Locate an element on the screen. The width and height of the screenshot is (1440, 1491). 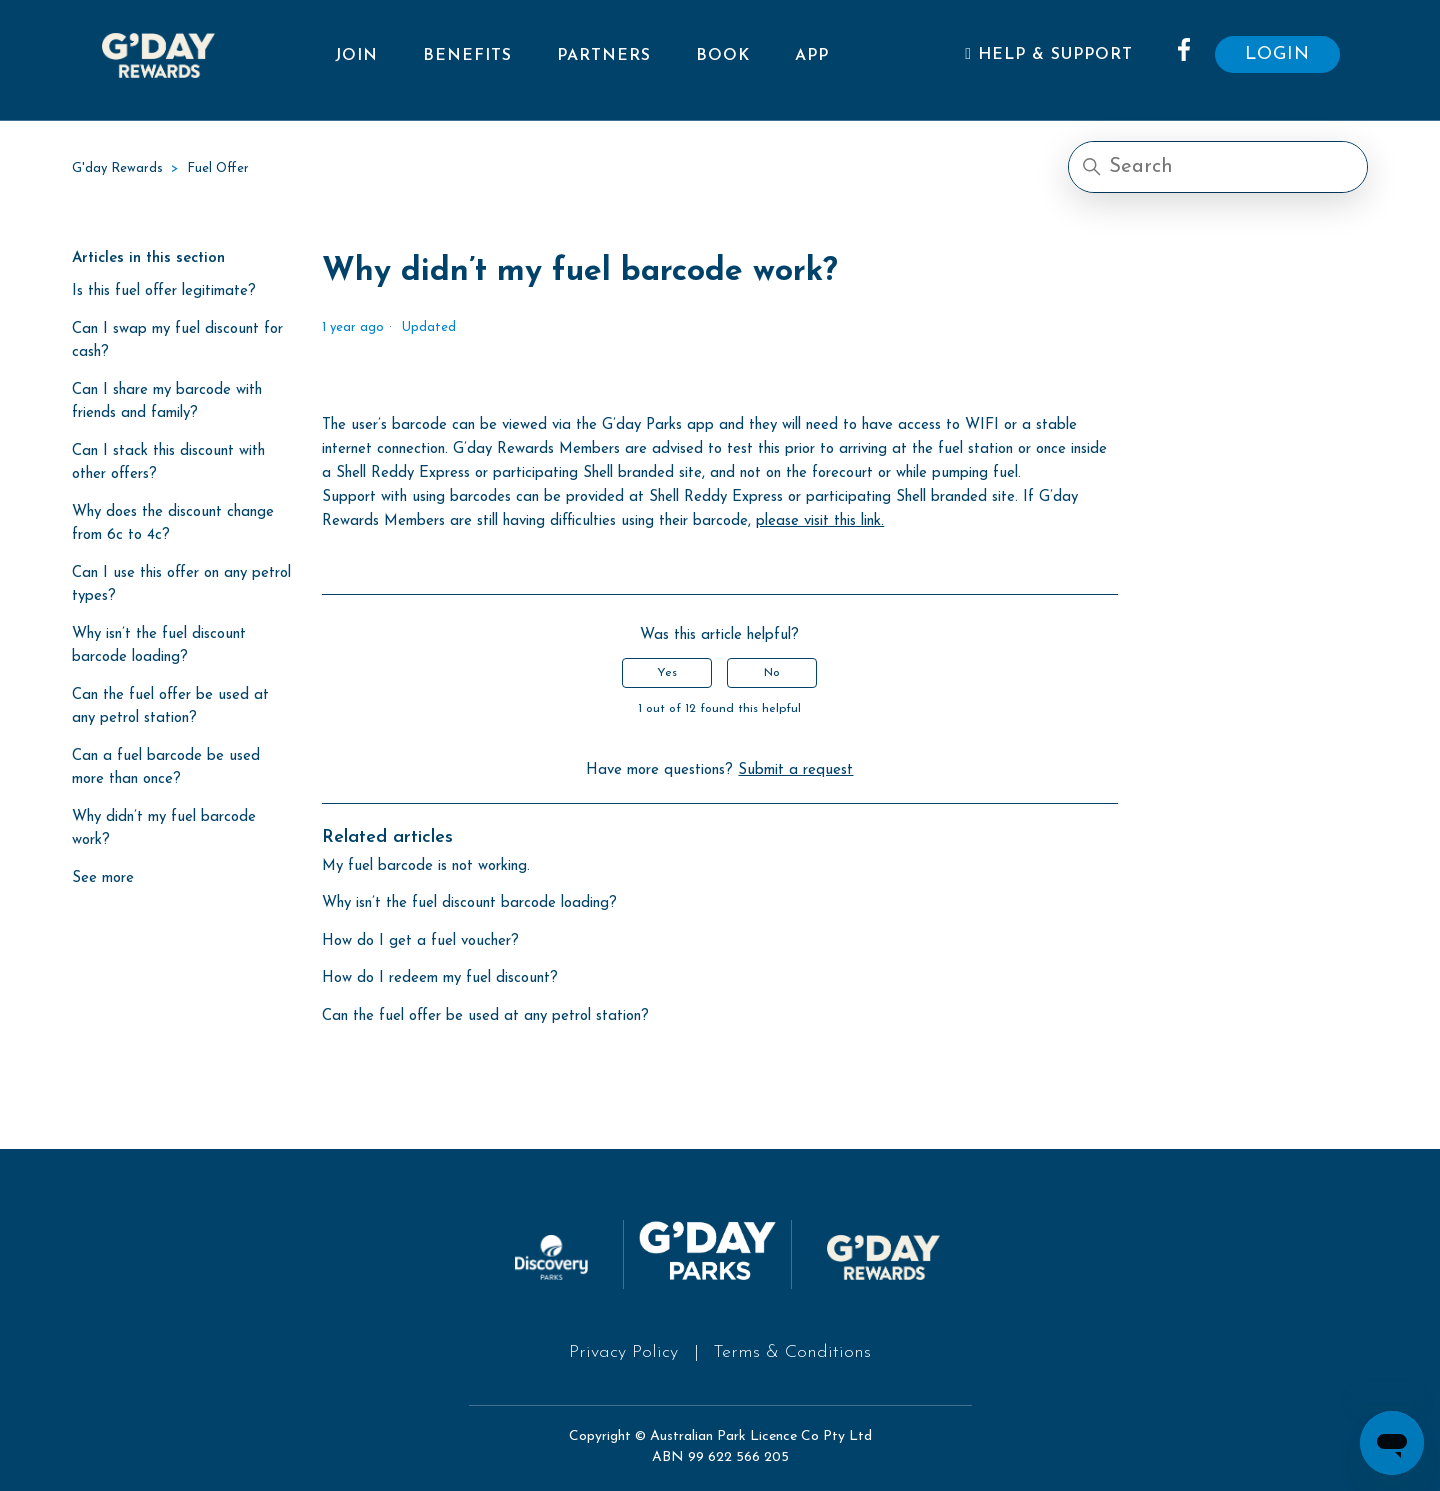
How do I get a fuel voucher? is located at coordinates (420, 941).